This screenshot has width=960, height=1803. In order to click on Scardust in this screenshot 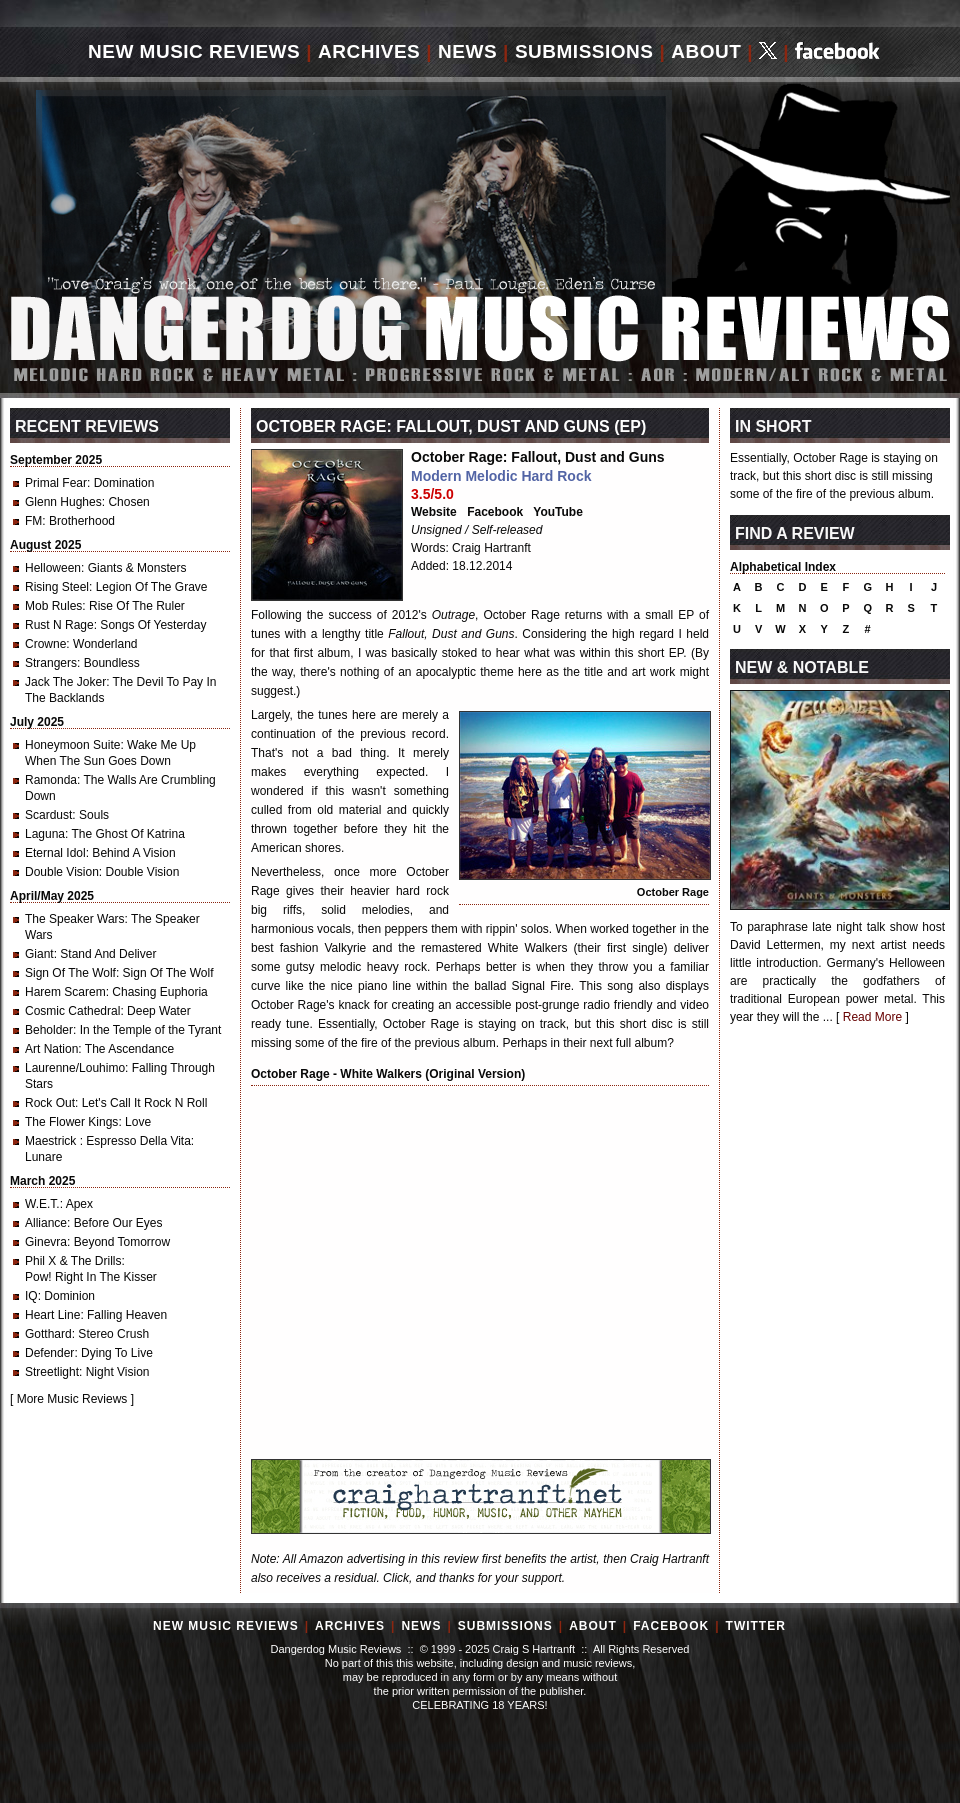, I will do `click(48, 815)`.